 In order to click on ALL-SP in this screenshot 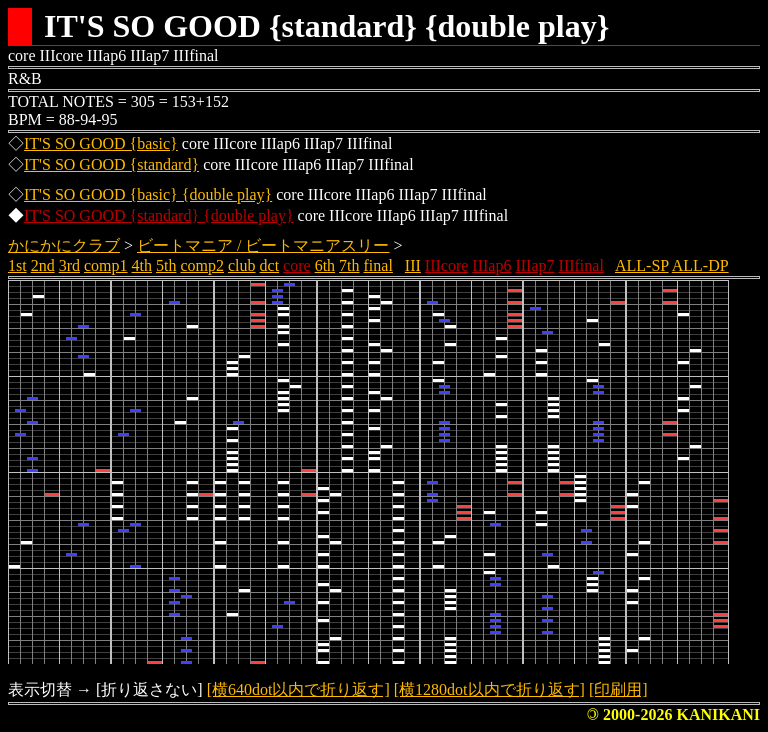, I will do `click(642, 265)`.